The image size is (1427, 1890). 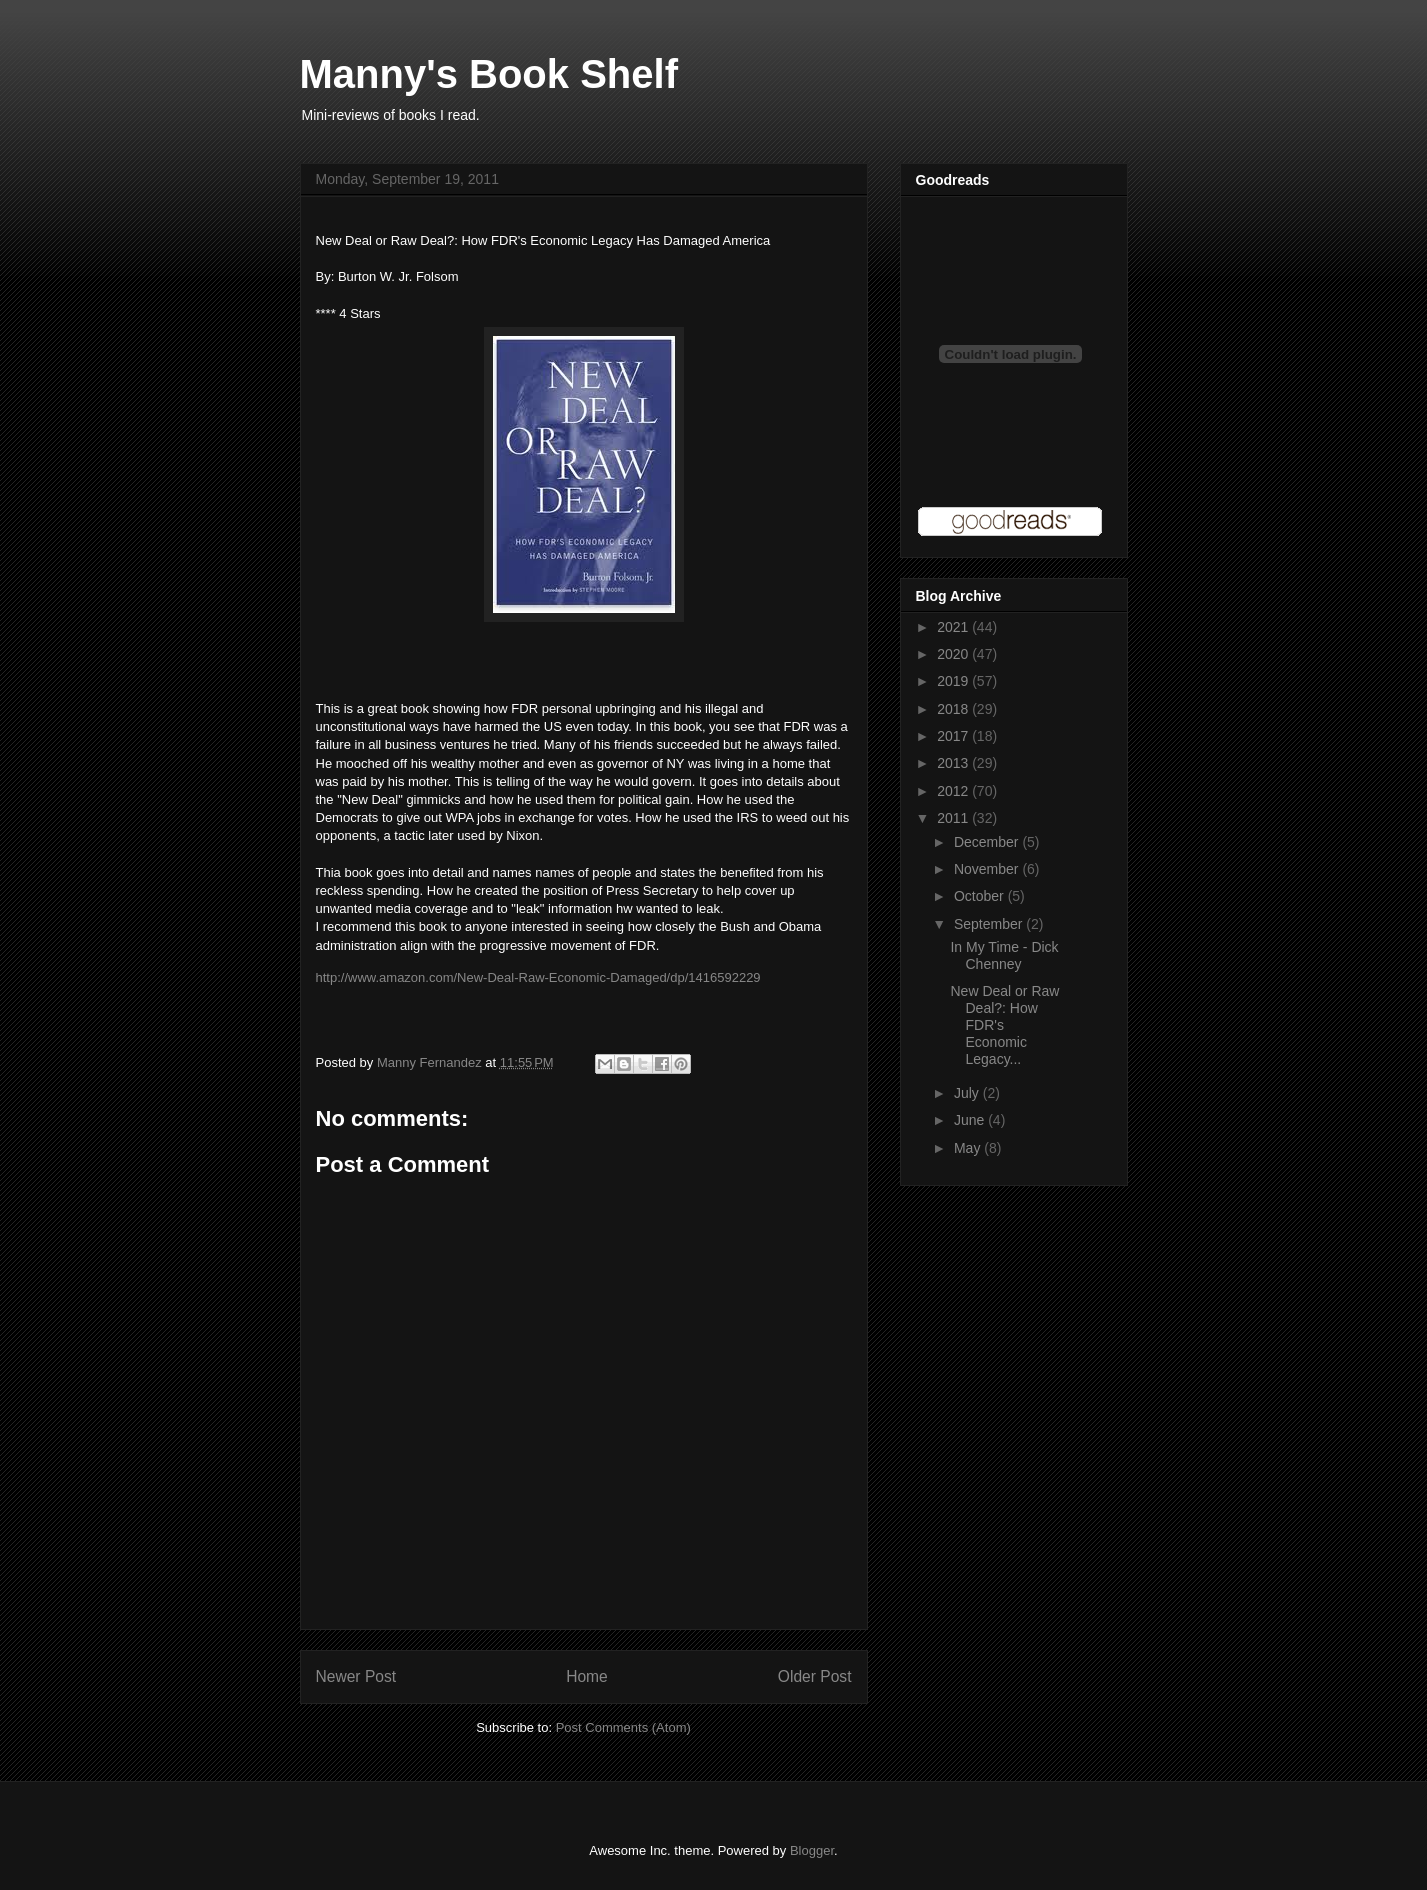 I want to click on November, so click(x=988, y=869).